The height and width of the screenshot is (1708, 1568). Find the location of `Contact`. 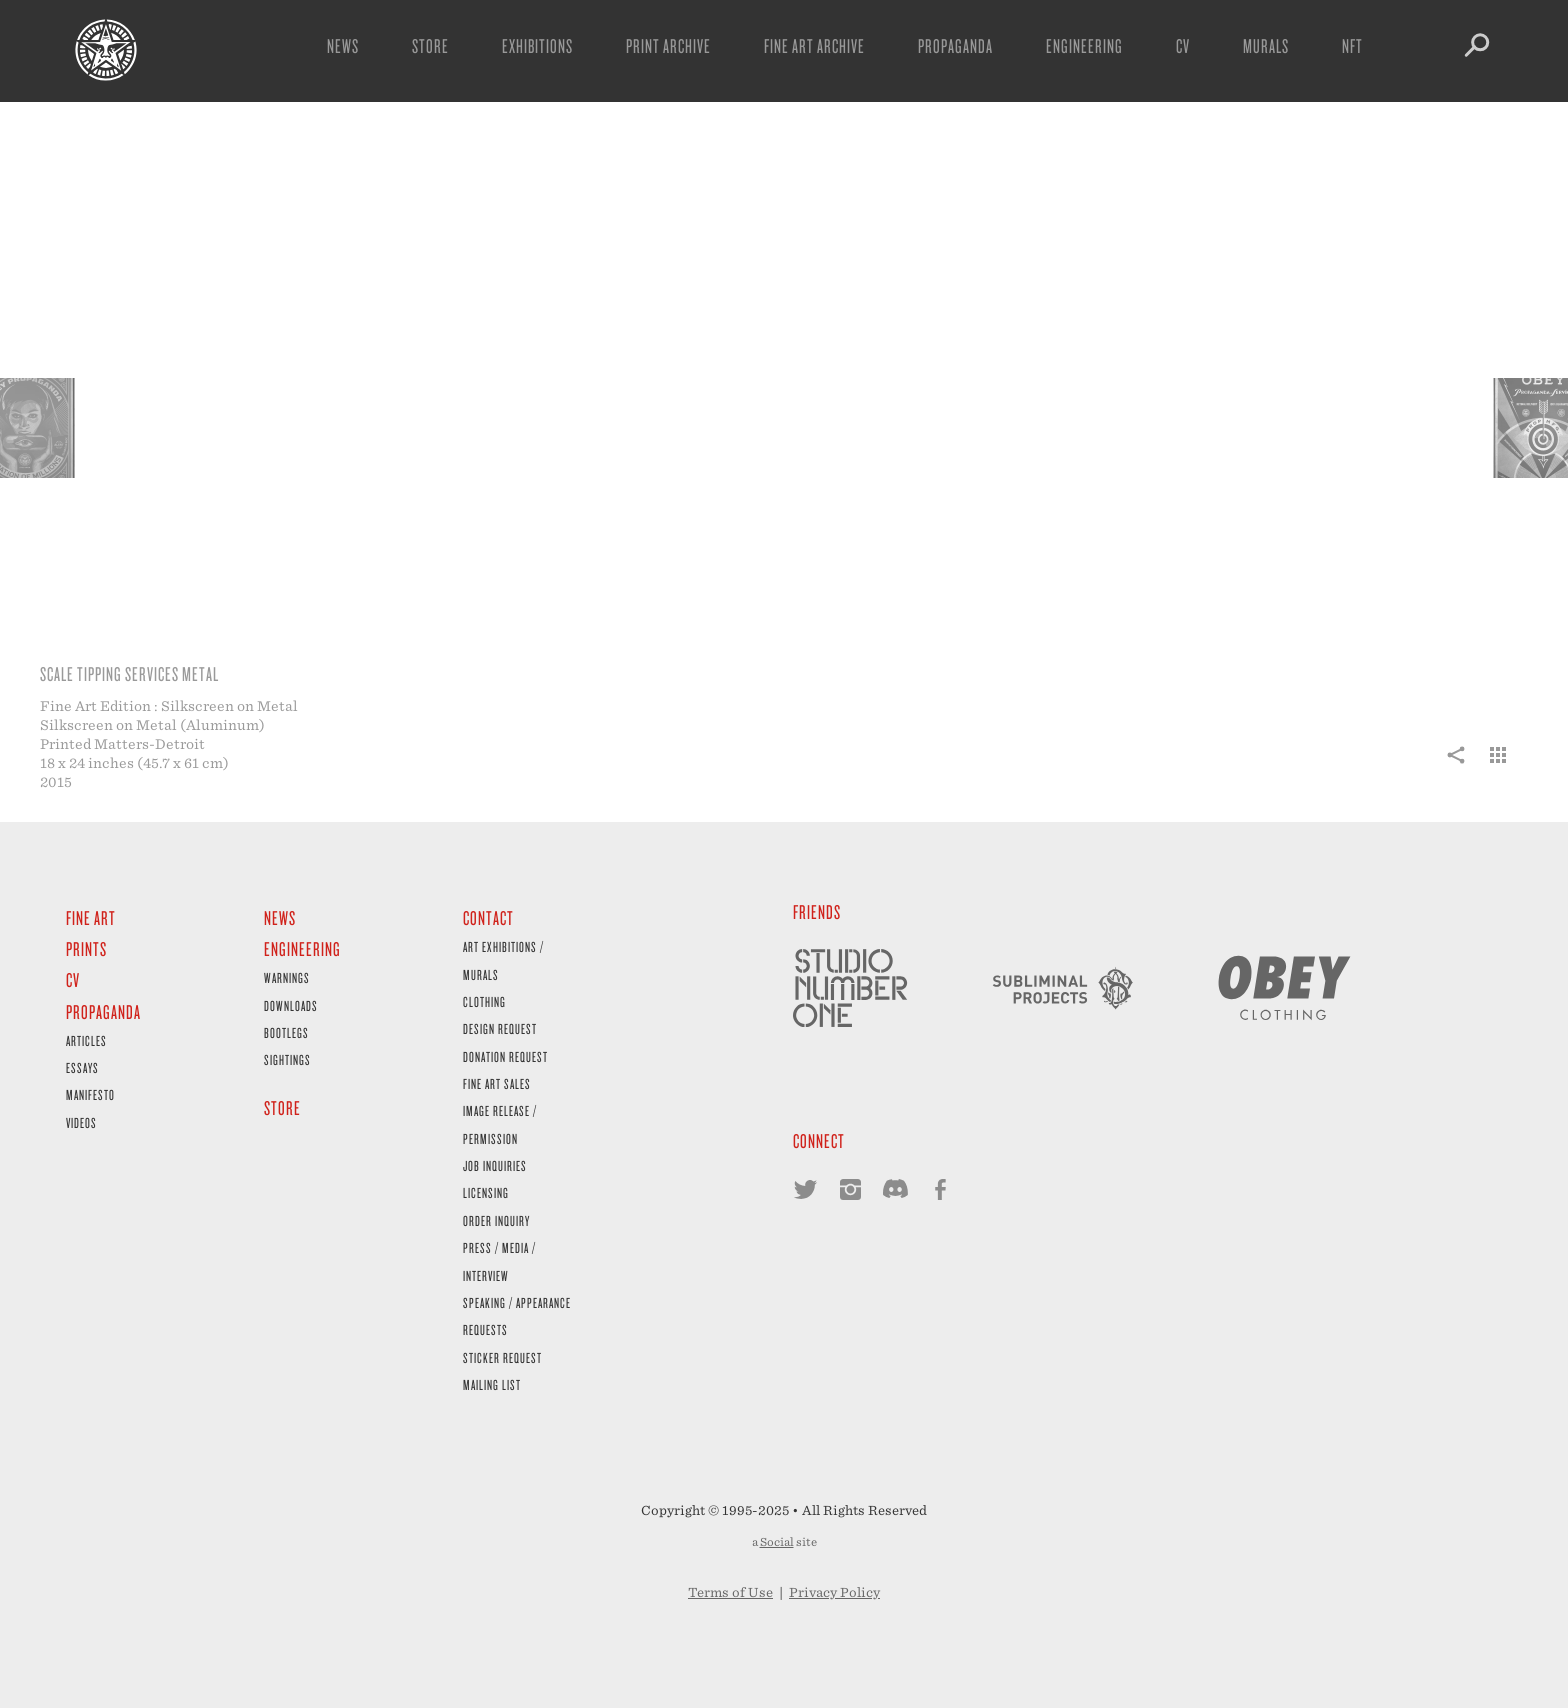

Contact is located at coordinates (488, 917).